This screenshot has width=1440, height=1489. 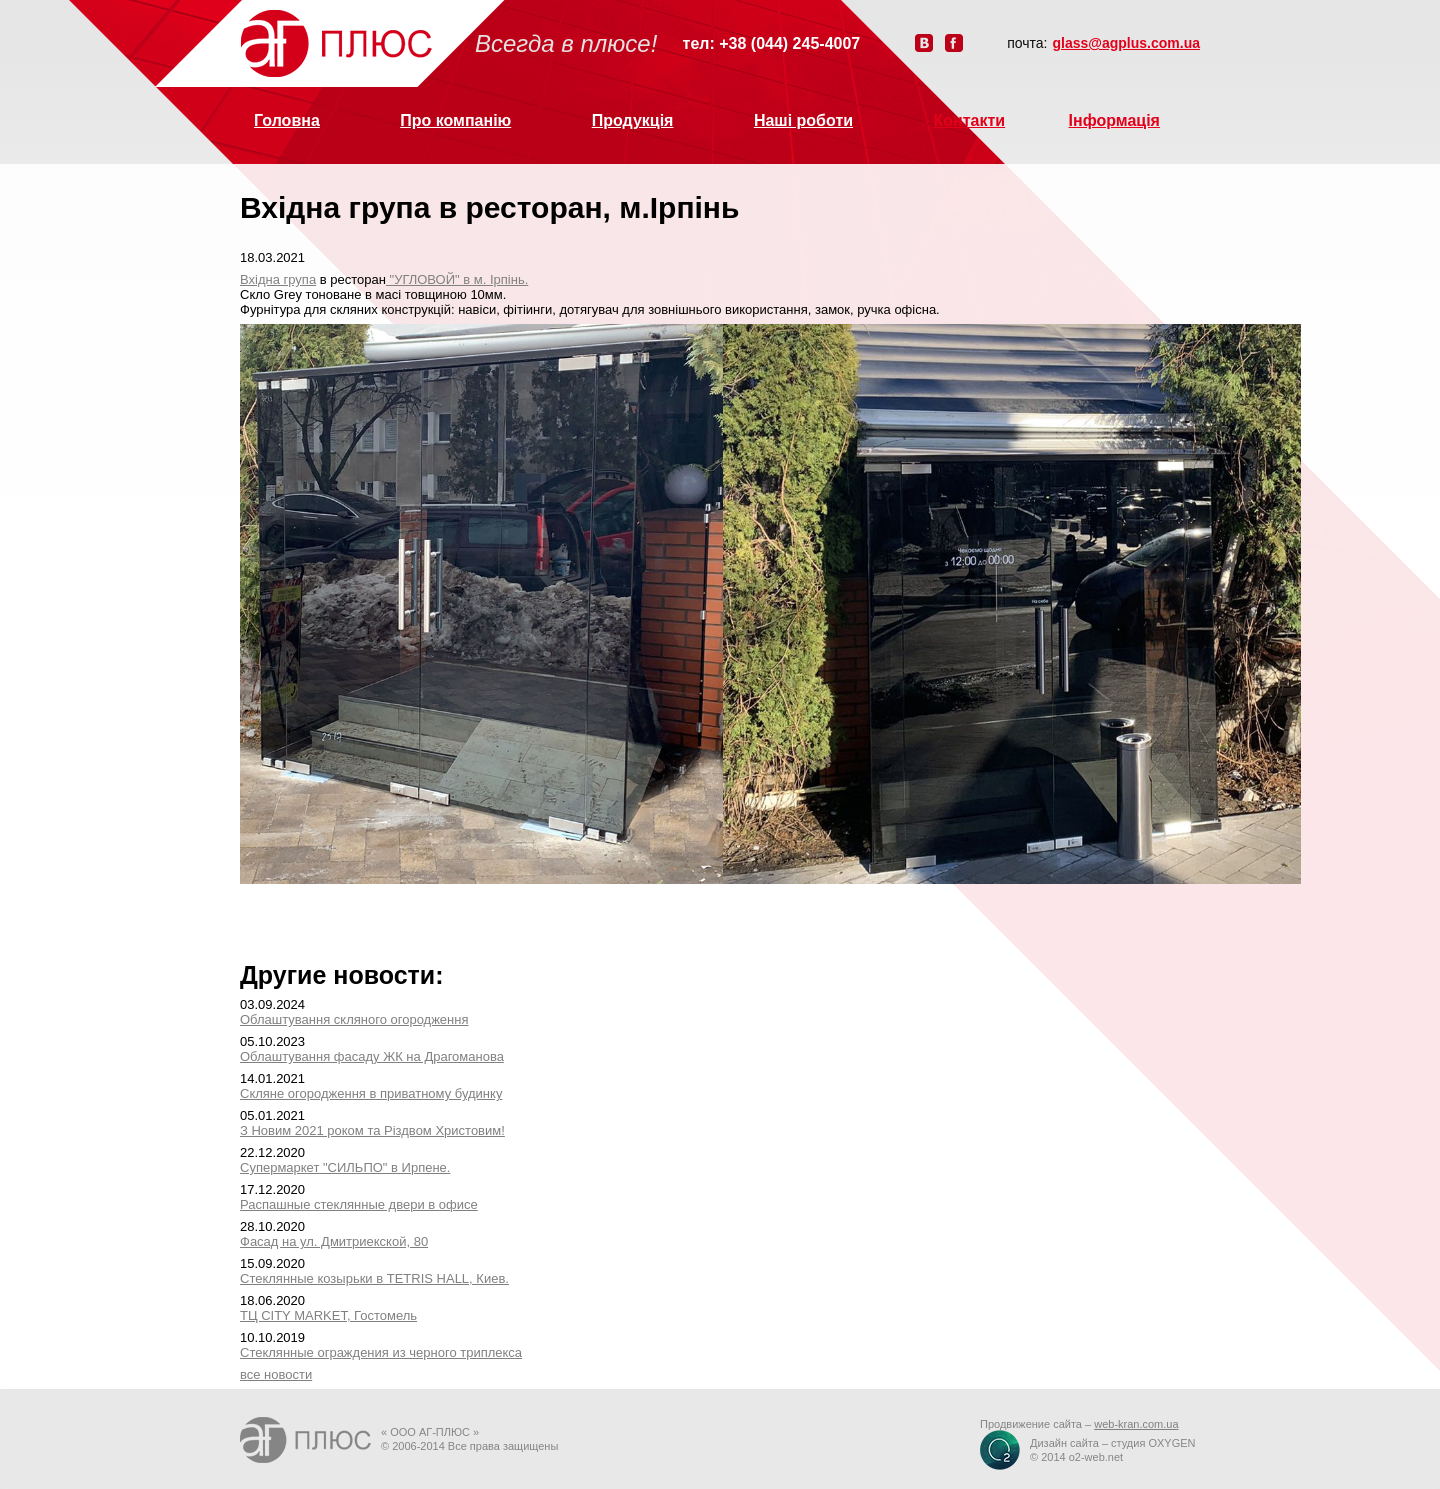 I want to click on Распашные стеклянные двери в офисе, so click(x=359, y=1204).